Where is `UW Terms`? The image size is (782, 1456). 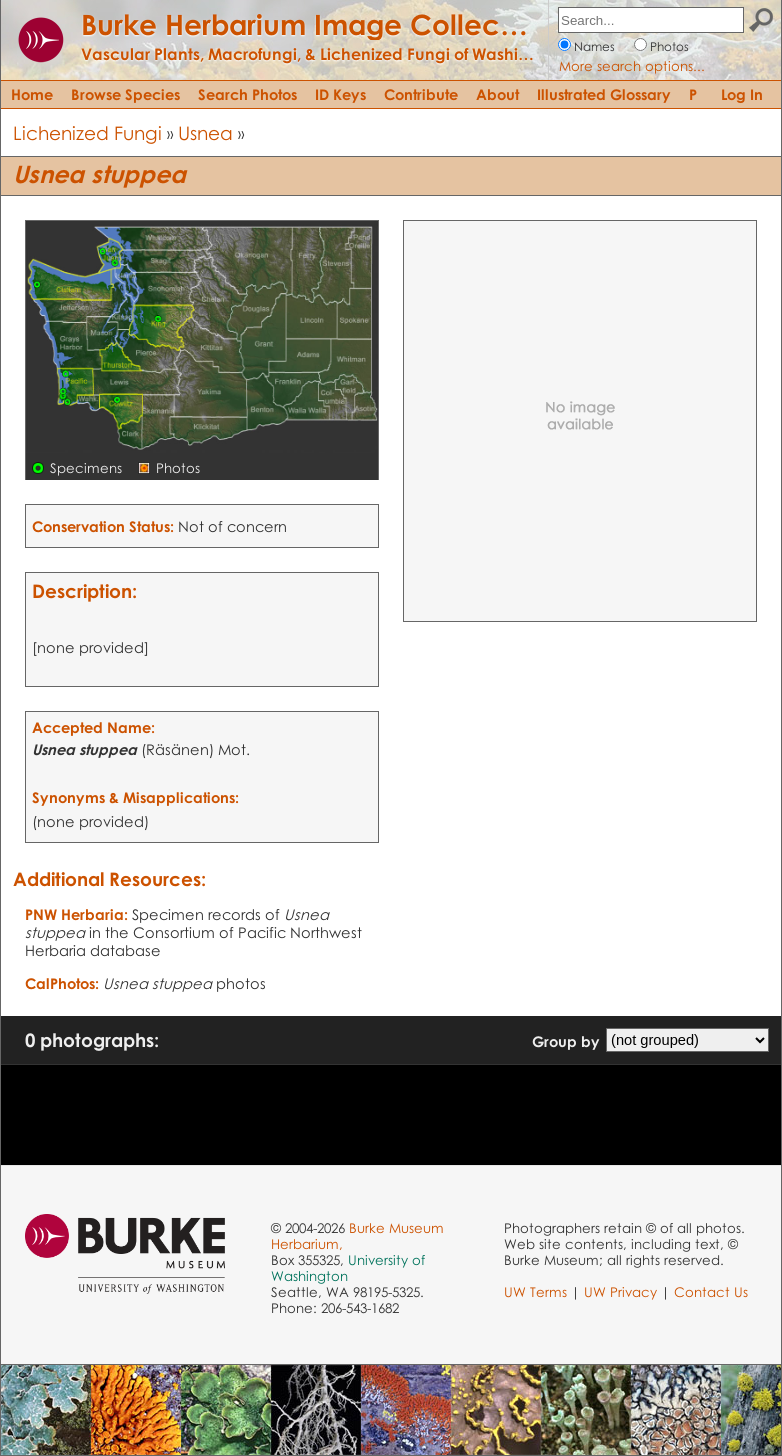
UW Terms is located at coordinates (535, 1292).